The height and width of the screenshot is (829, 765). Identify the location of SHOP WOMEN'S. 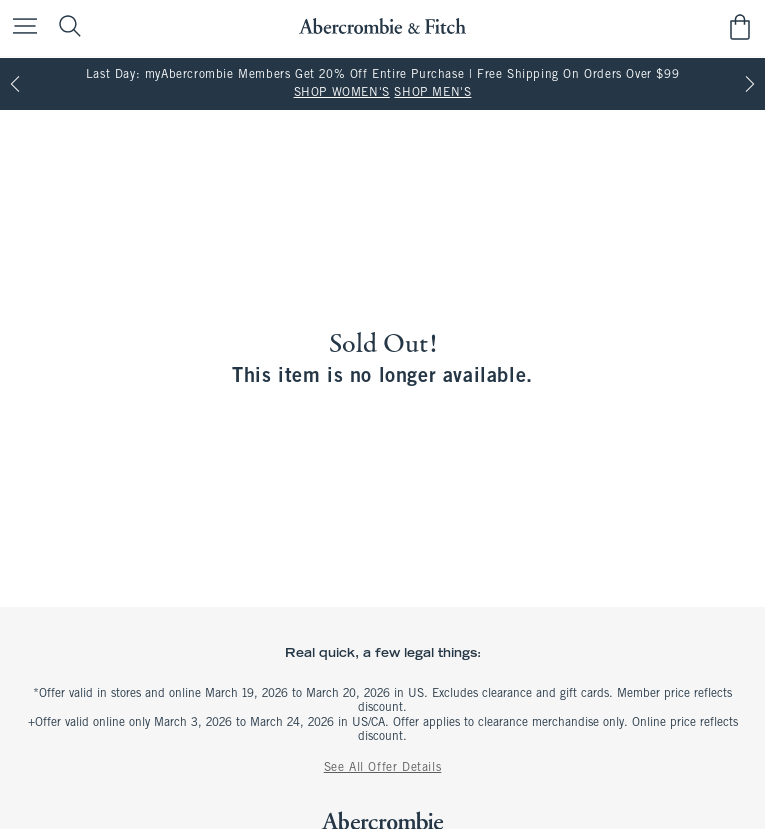
(342, 93).